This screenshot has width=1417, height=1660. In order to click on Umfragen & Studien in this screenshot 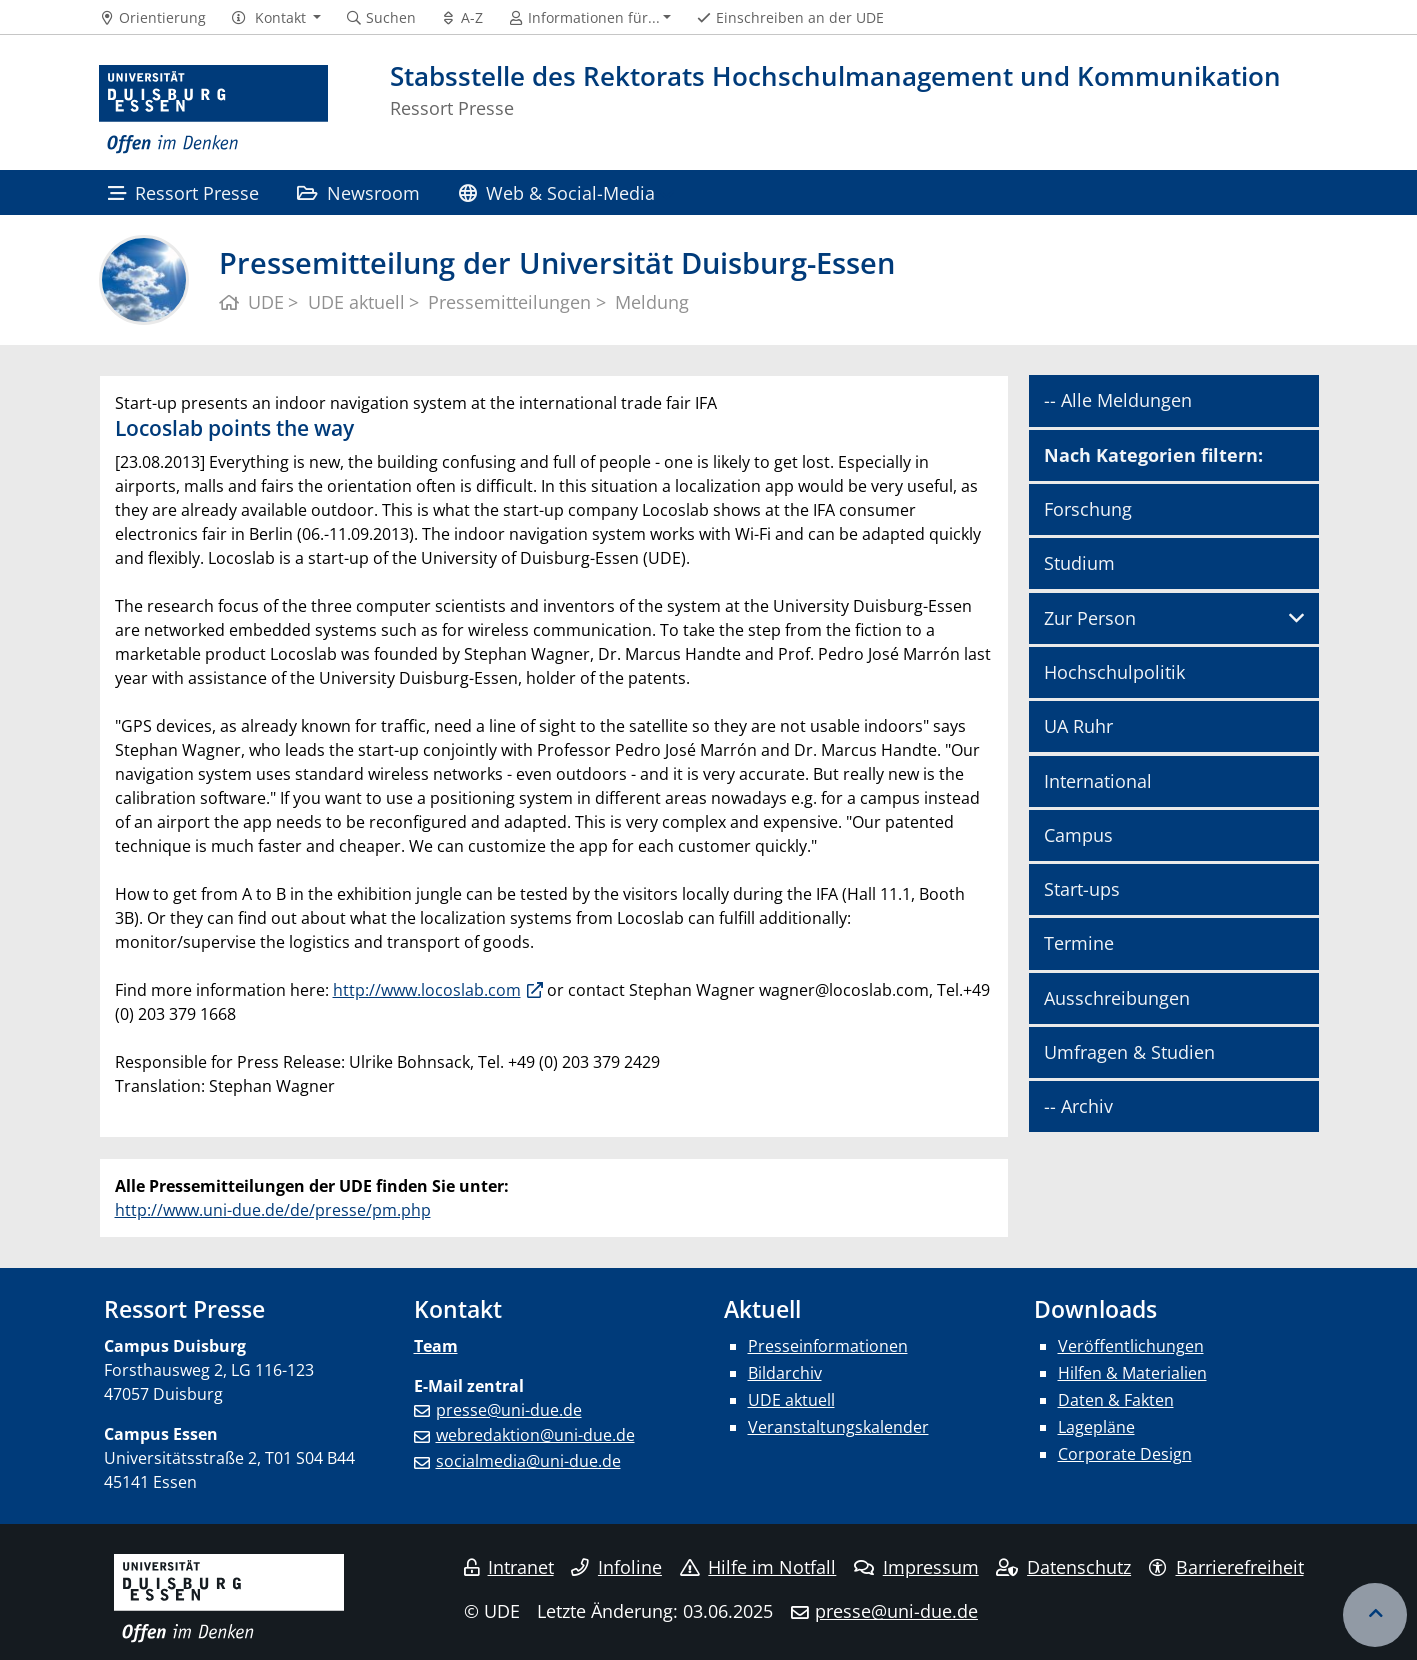, I will do `click(1129, 1052)`.